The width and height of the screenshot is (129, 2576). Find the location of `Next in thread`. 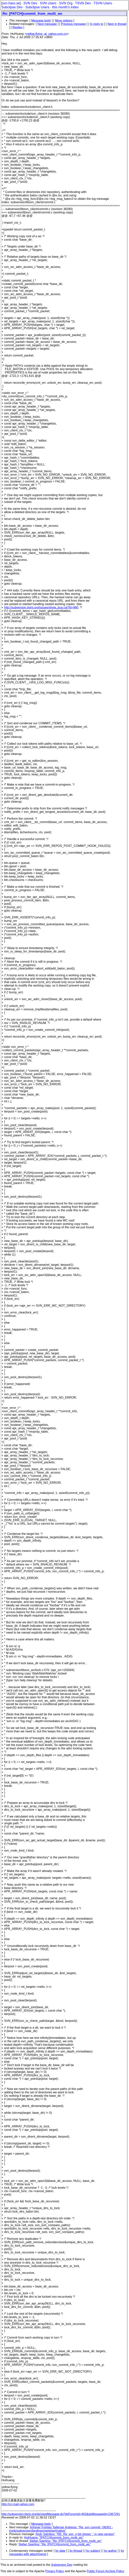

Next in thread is located at coordinates (116, 24).